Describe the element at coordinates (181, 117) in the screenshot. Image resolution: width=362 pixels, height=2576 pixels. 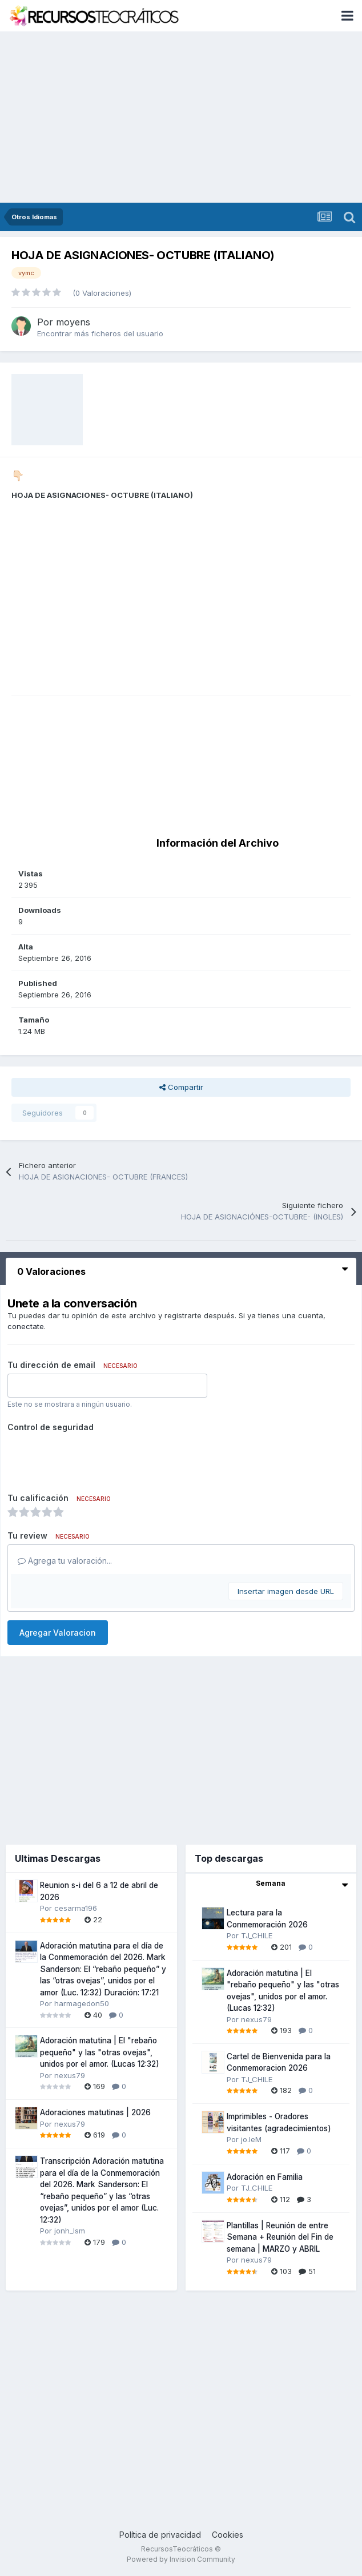
I see `[Advertisement]` at that location.